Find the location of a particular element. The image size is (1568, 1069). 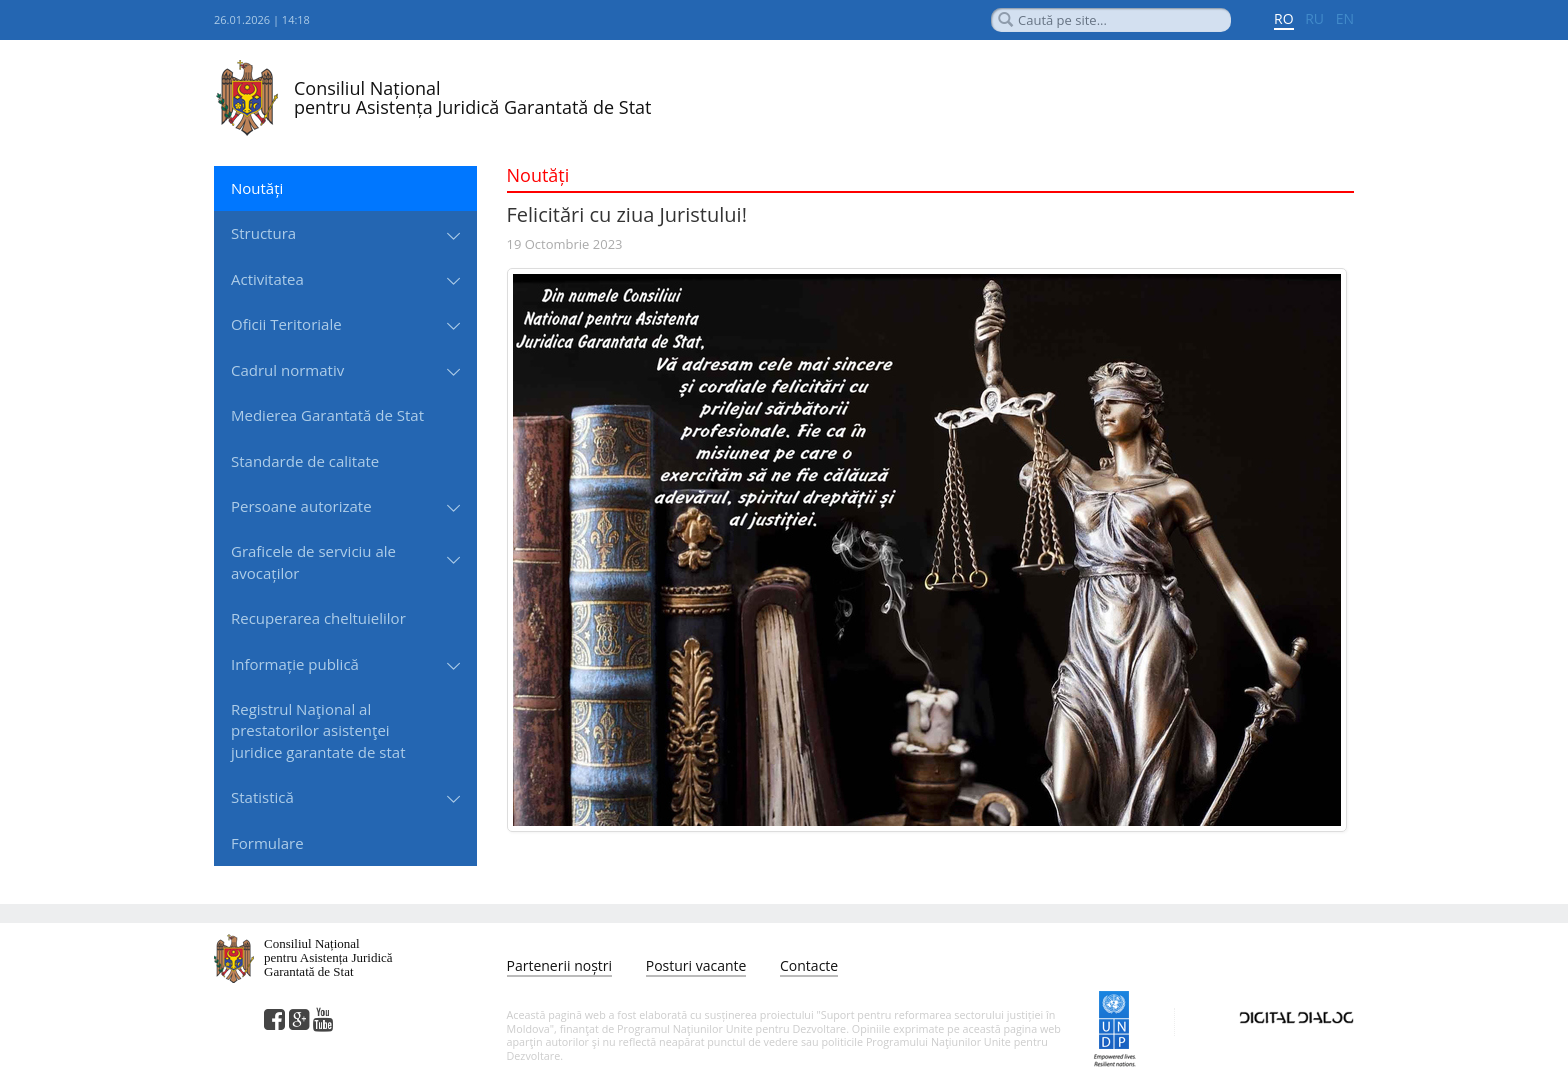

Posturi vacante is located at coordinates (696, 965).